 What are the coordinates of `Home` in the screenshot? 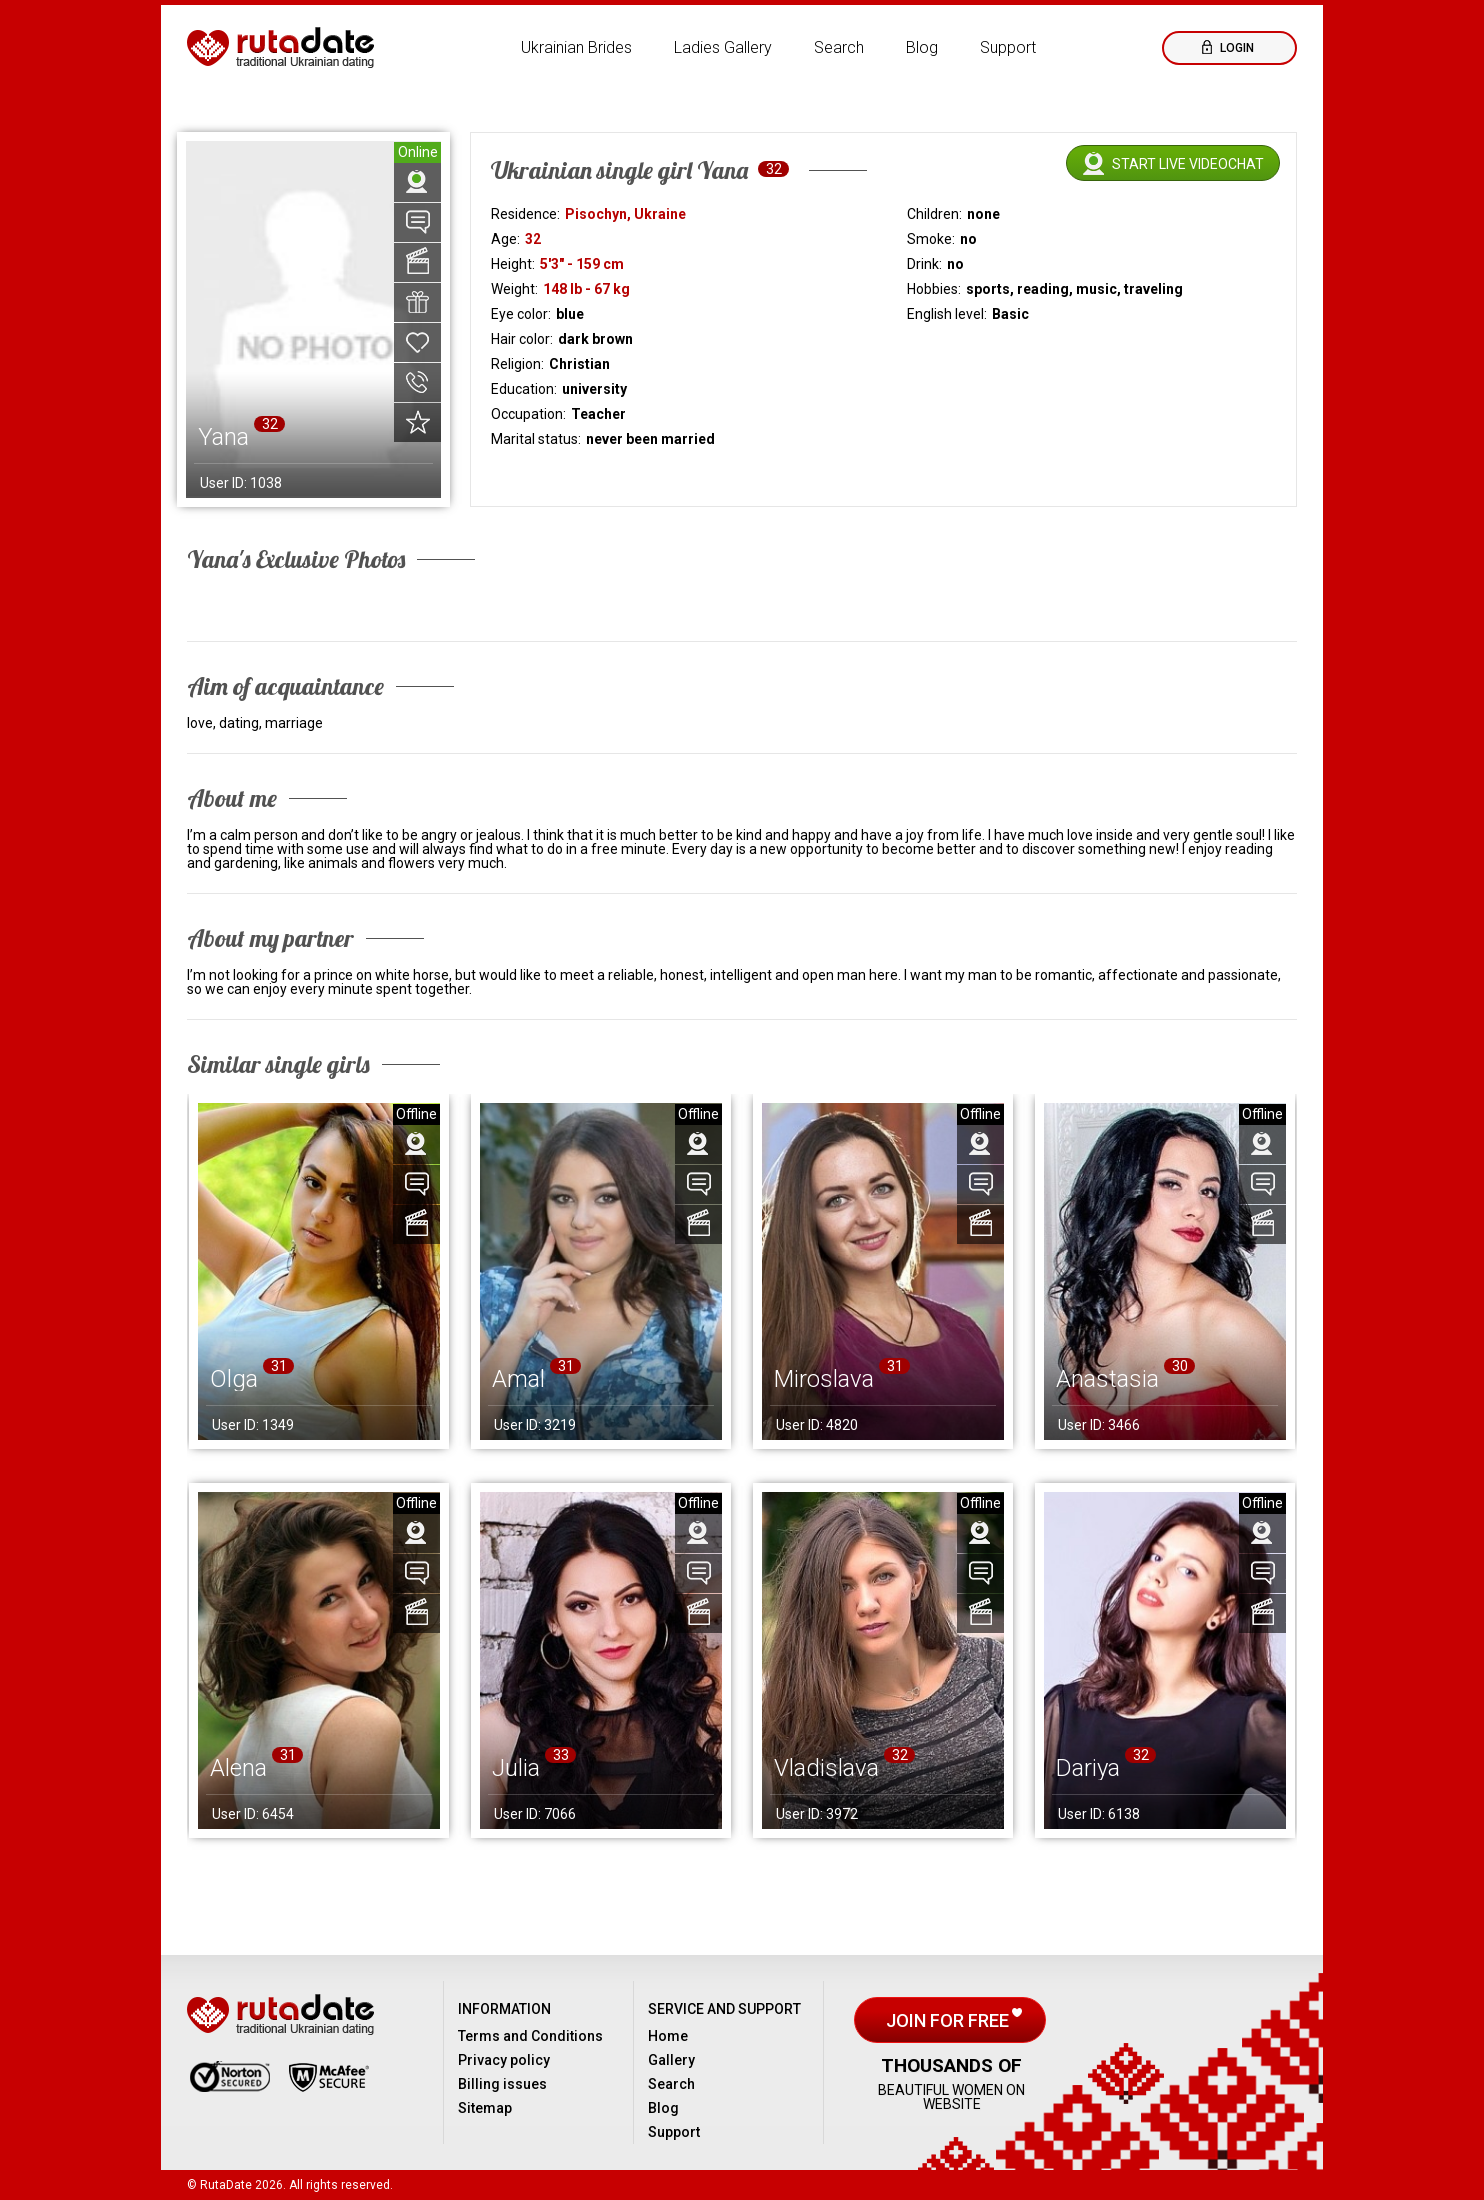 It's located at (668, 2036).